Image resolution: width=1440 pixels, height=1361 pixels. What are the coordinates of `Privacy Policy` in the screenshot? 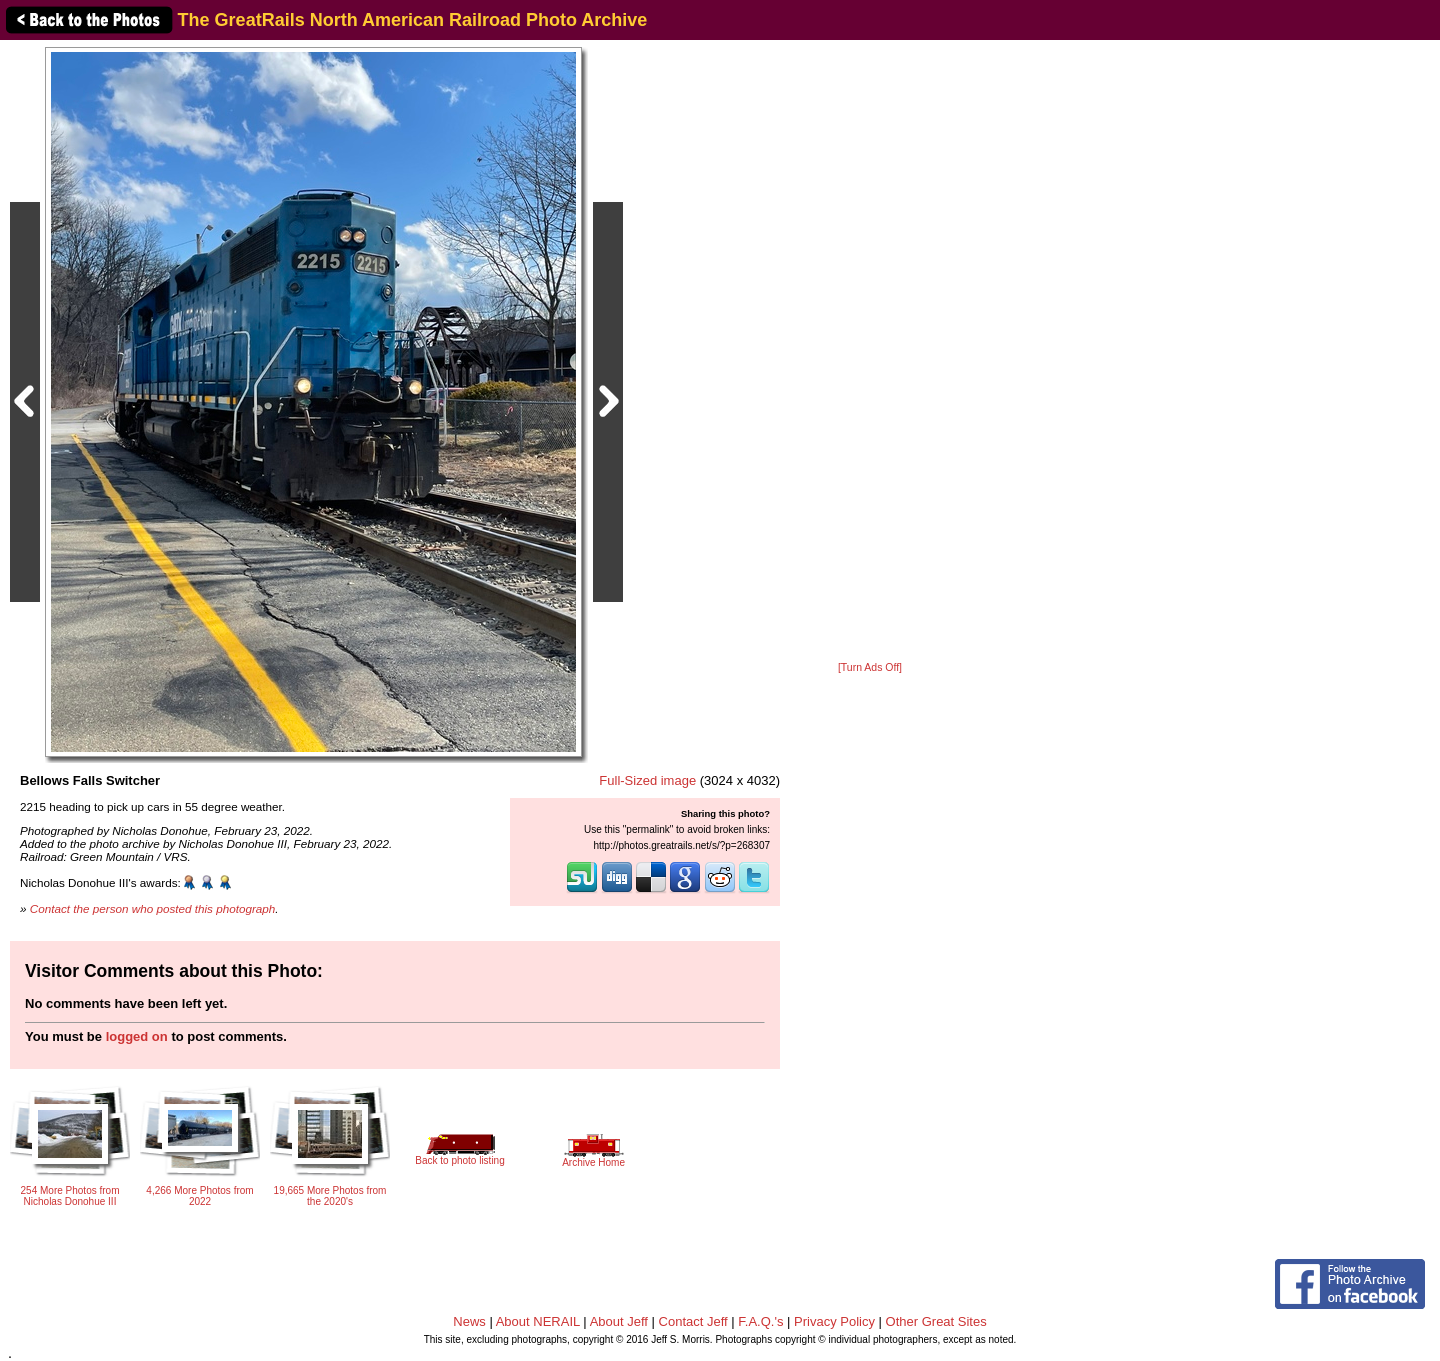 It's located at (834, 1321).